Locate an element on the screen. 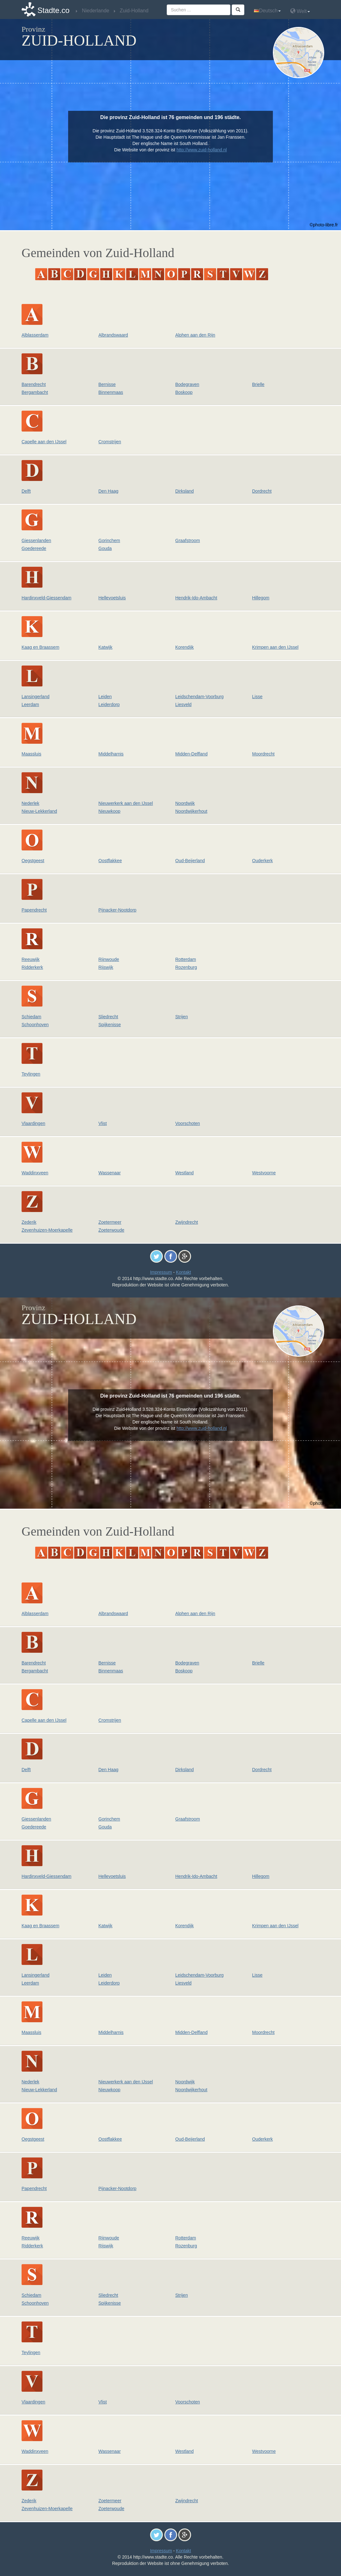  Schoonhoven is located at coordinates (35, 1024).